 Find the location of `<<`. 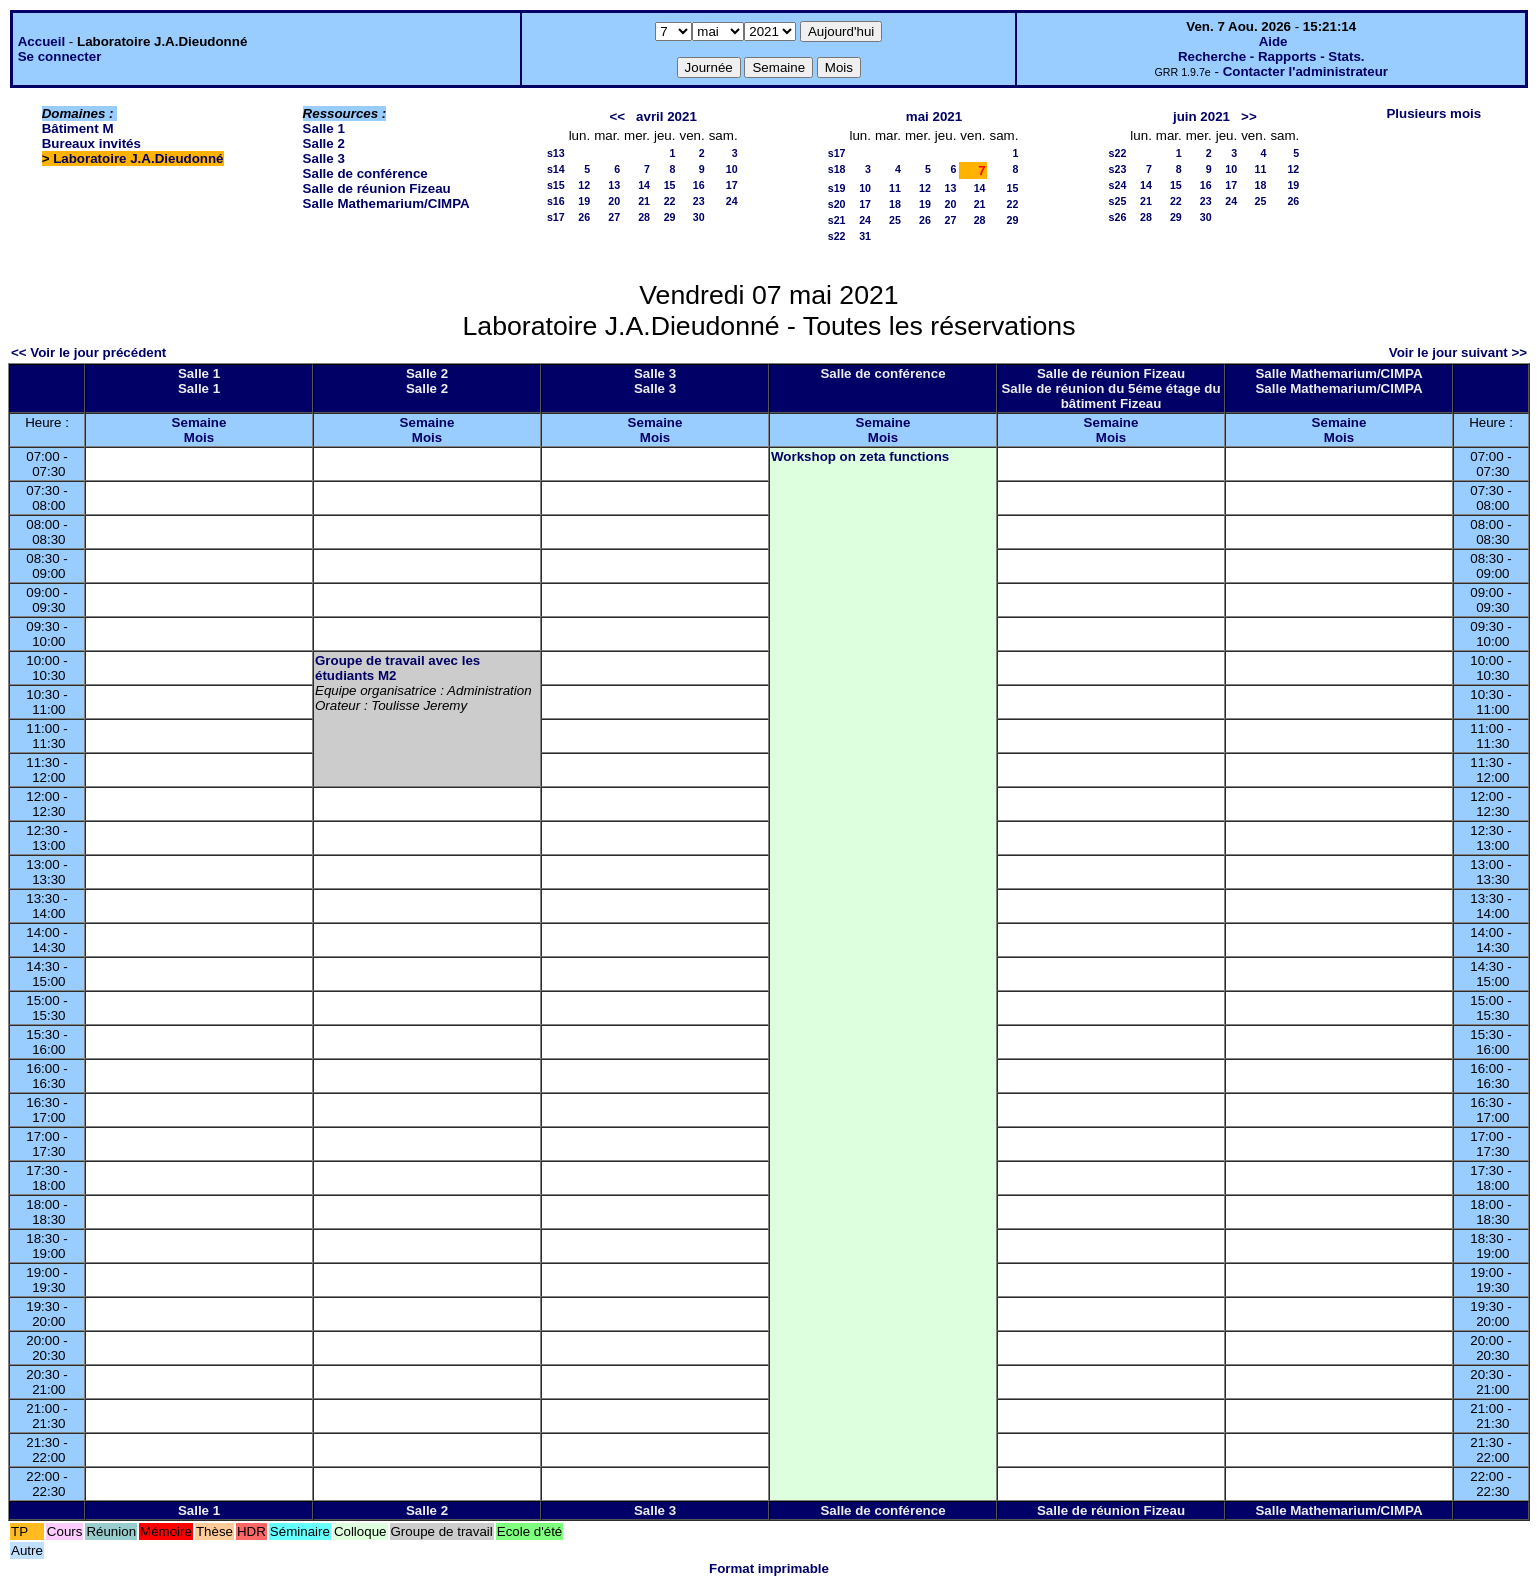

<< is located at coordinates (617, 116).